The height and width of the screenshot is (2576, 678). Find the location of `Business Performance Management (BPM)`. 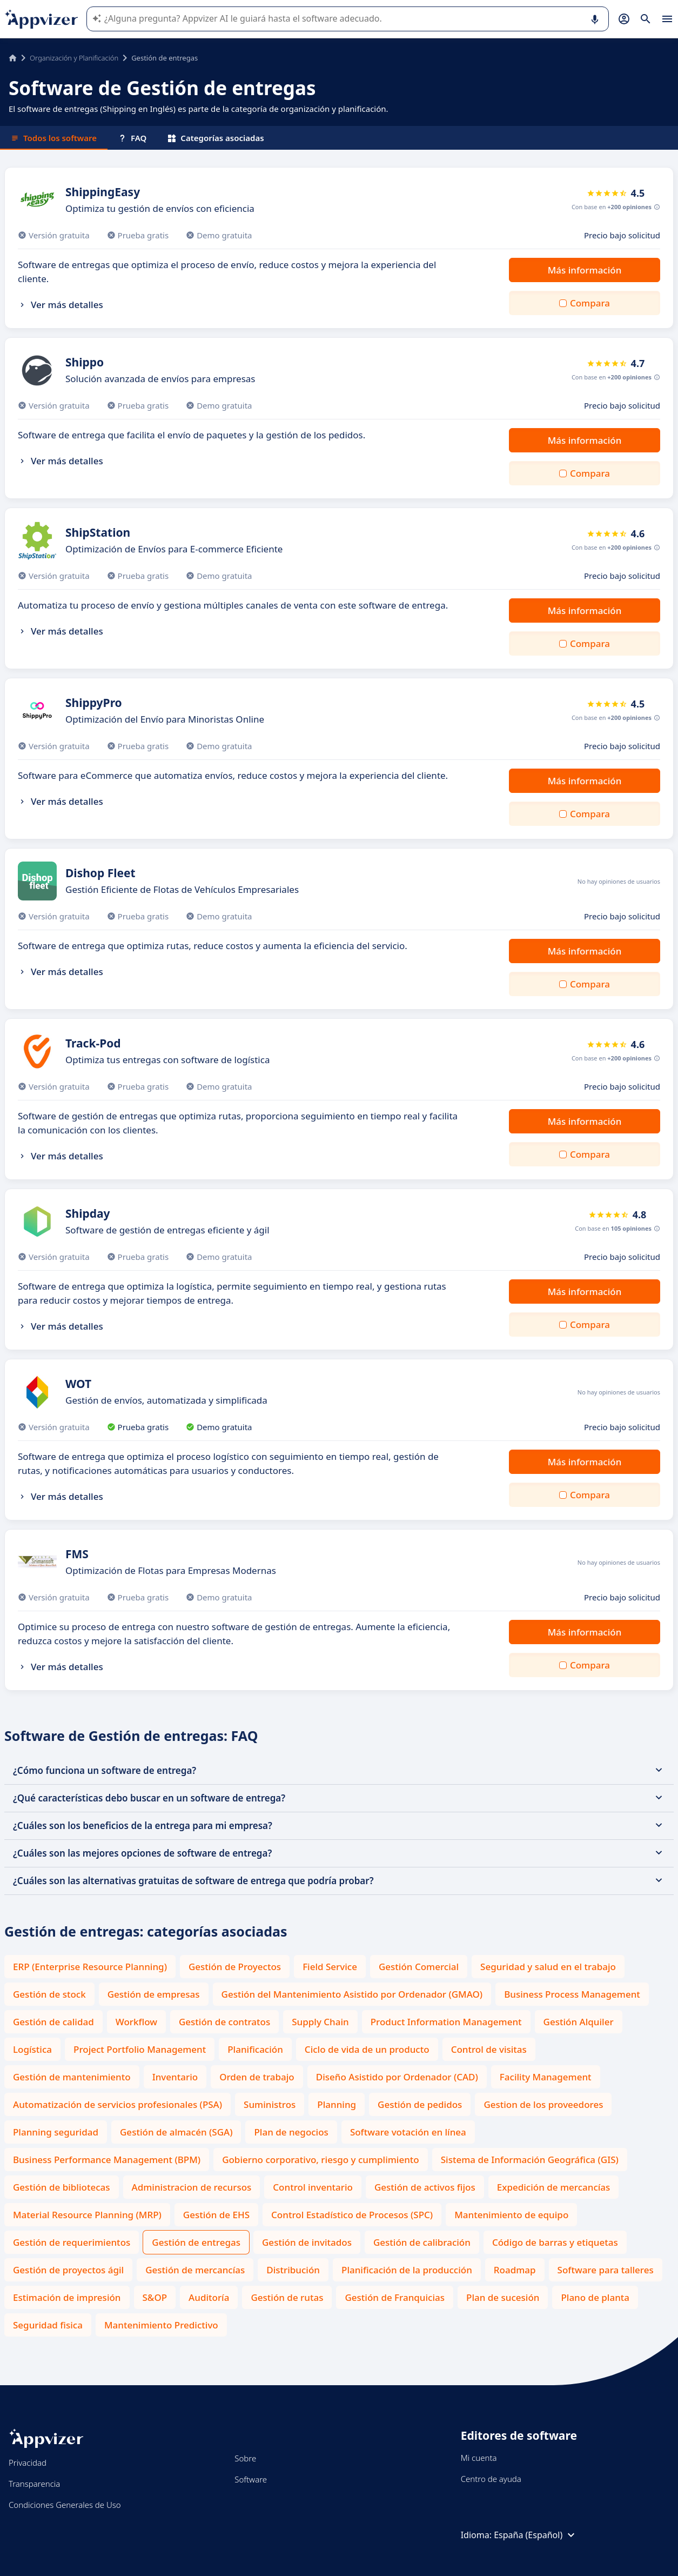

Business Performance Management (BPM) is located at coordinates (106, 2159).